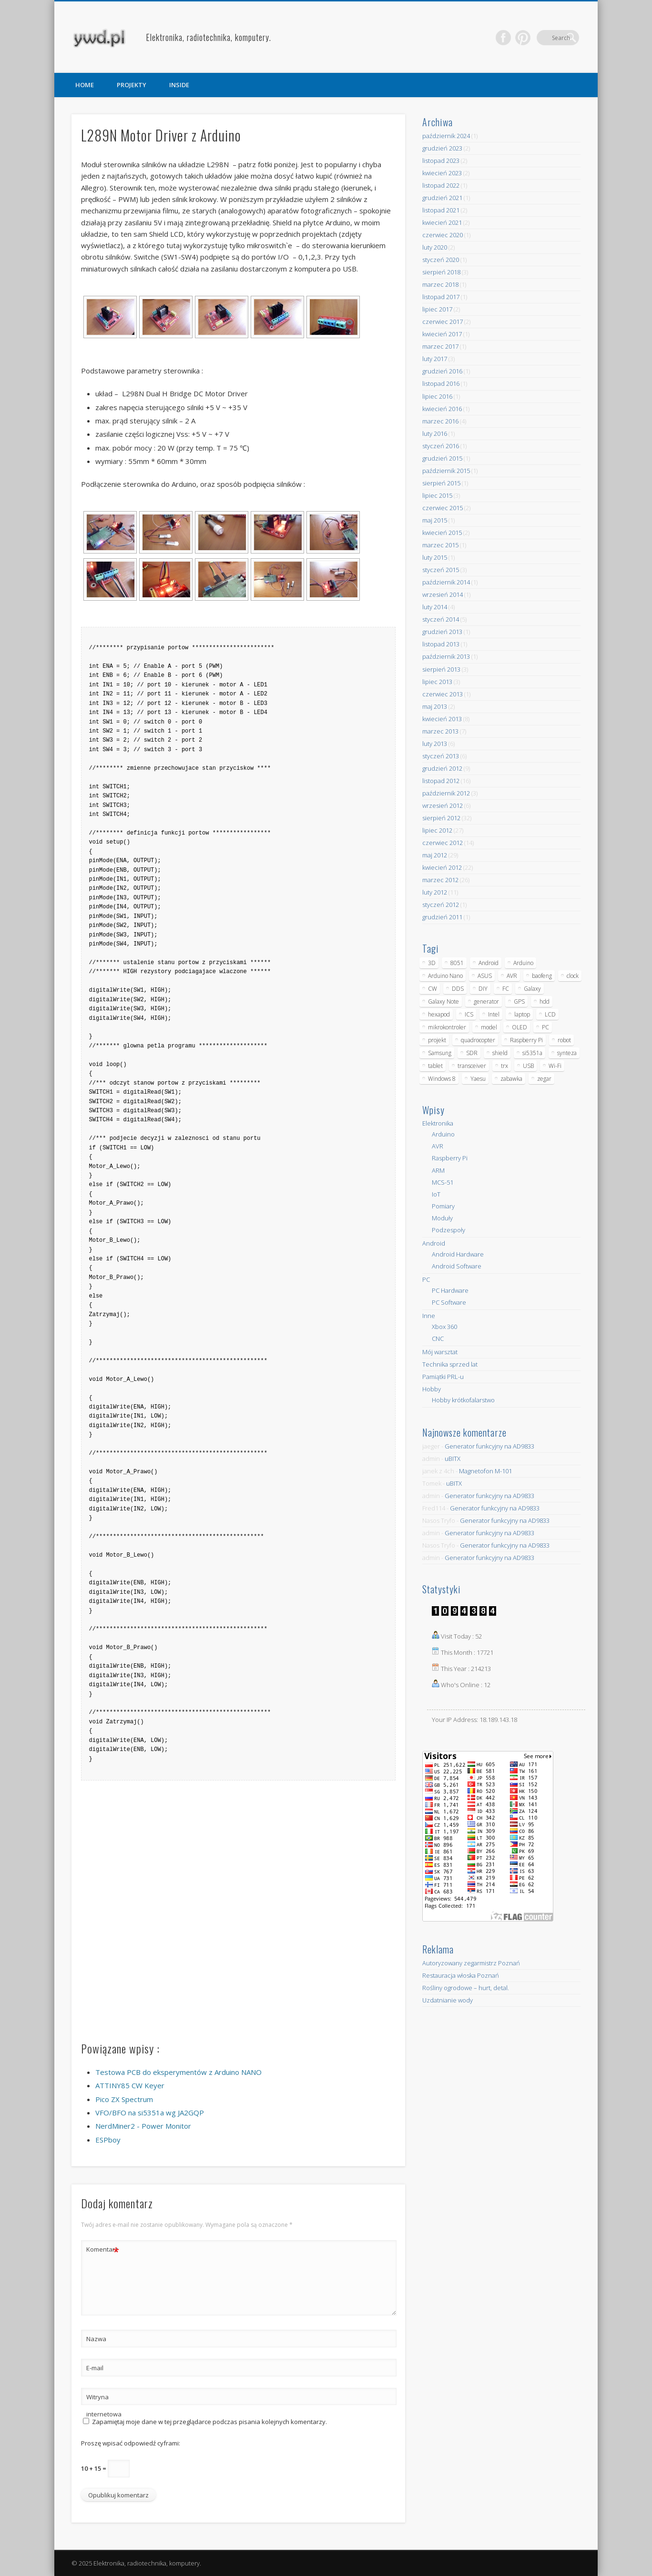 This screenshot has width=652, height=2576. I want to click on kwiecień 2016, so click(442, 408).